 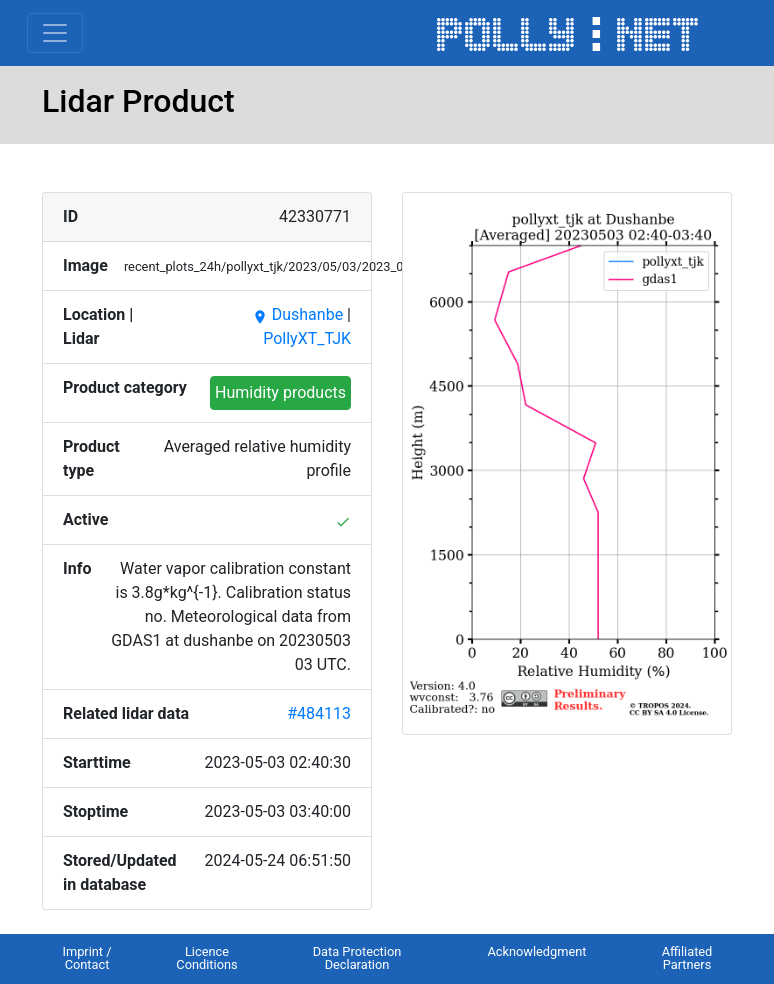 What do you see at coordinates (55, 33) in the screenshot?
I see `[Toggle navigation]` at bounding box center [55, 33].